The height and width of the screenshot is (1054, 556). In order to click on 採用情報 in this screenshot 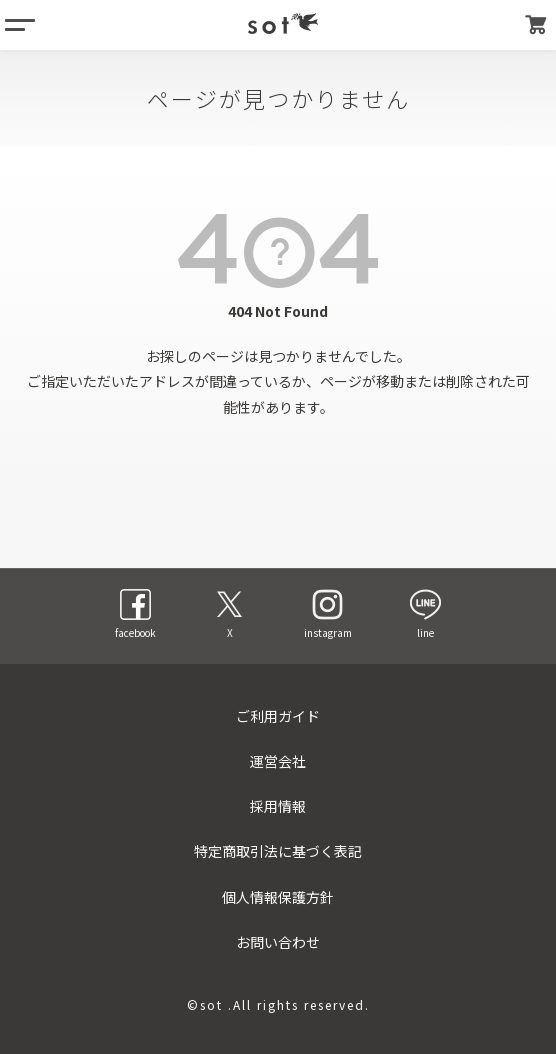, I will do `click(278, 806)`.